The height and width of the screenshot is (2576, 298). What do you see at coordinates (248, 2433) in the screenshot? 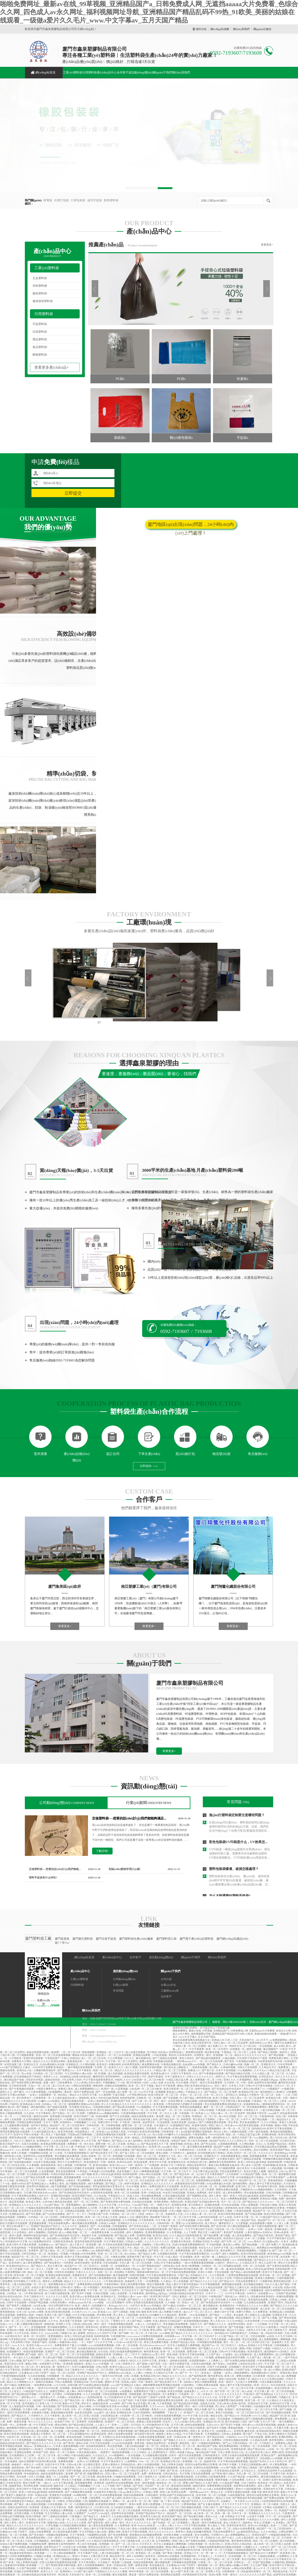
I see `看片国产` at bounding box center [248, 2433].